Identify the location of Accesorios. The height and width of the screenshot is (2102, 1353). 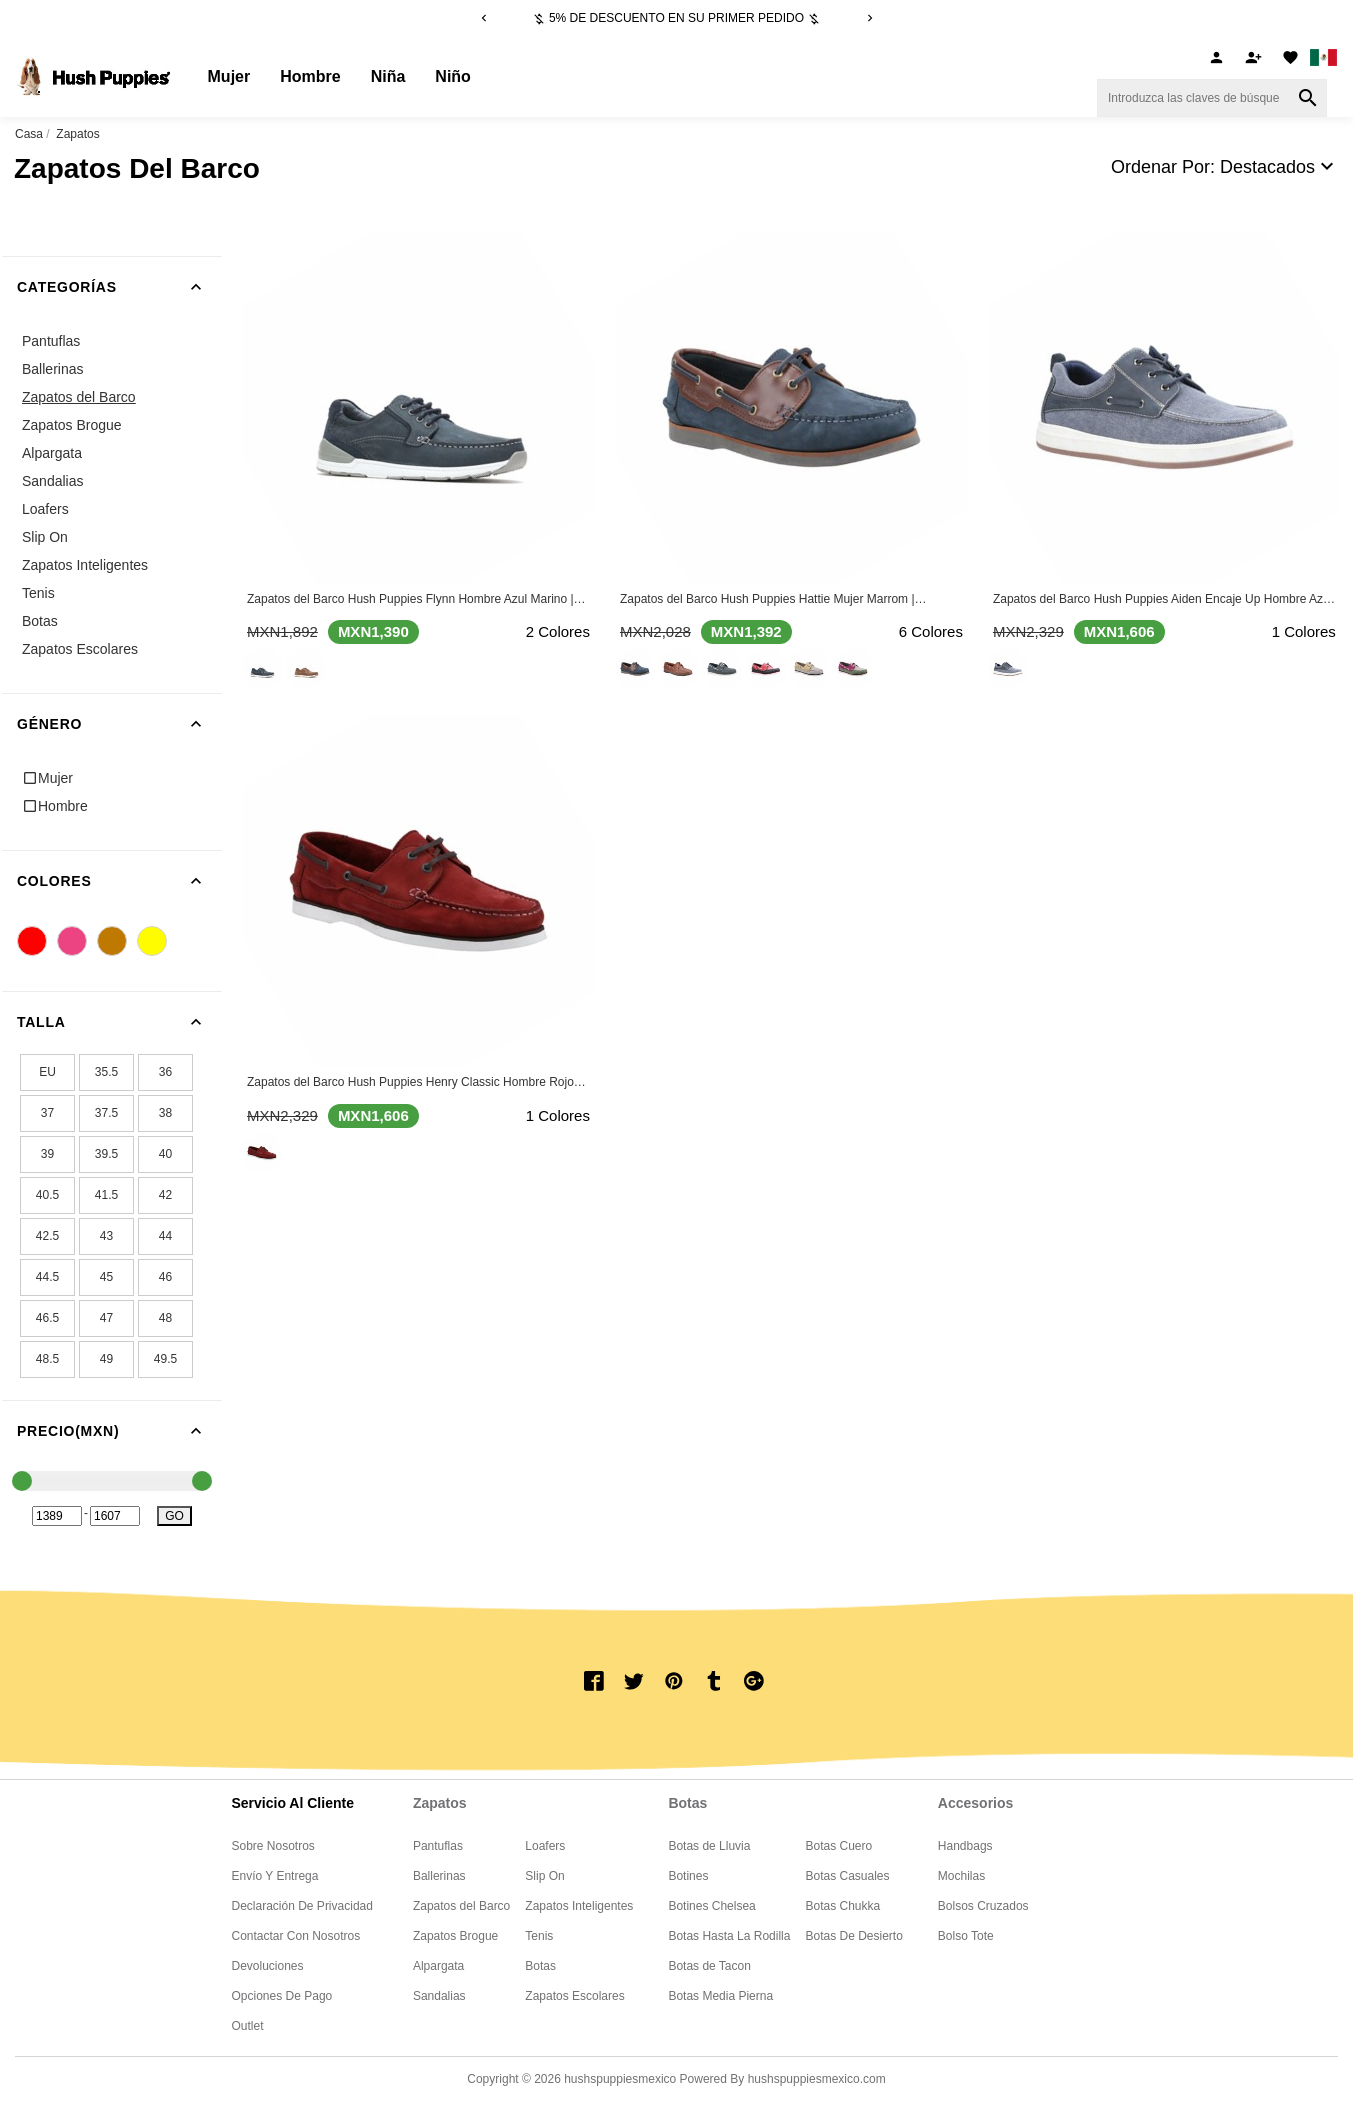
(975, 1803).